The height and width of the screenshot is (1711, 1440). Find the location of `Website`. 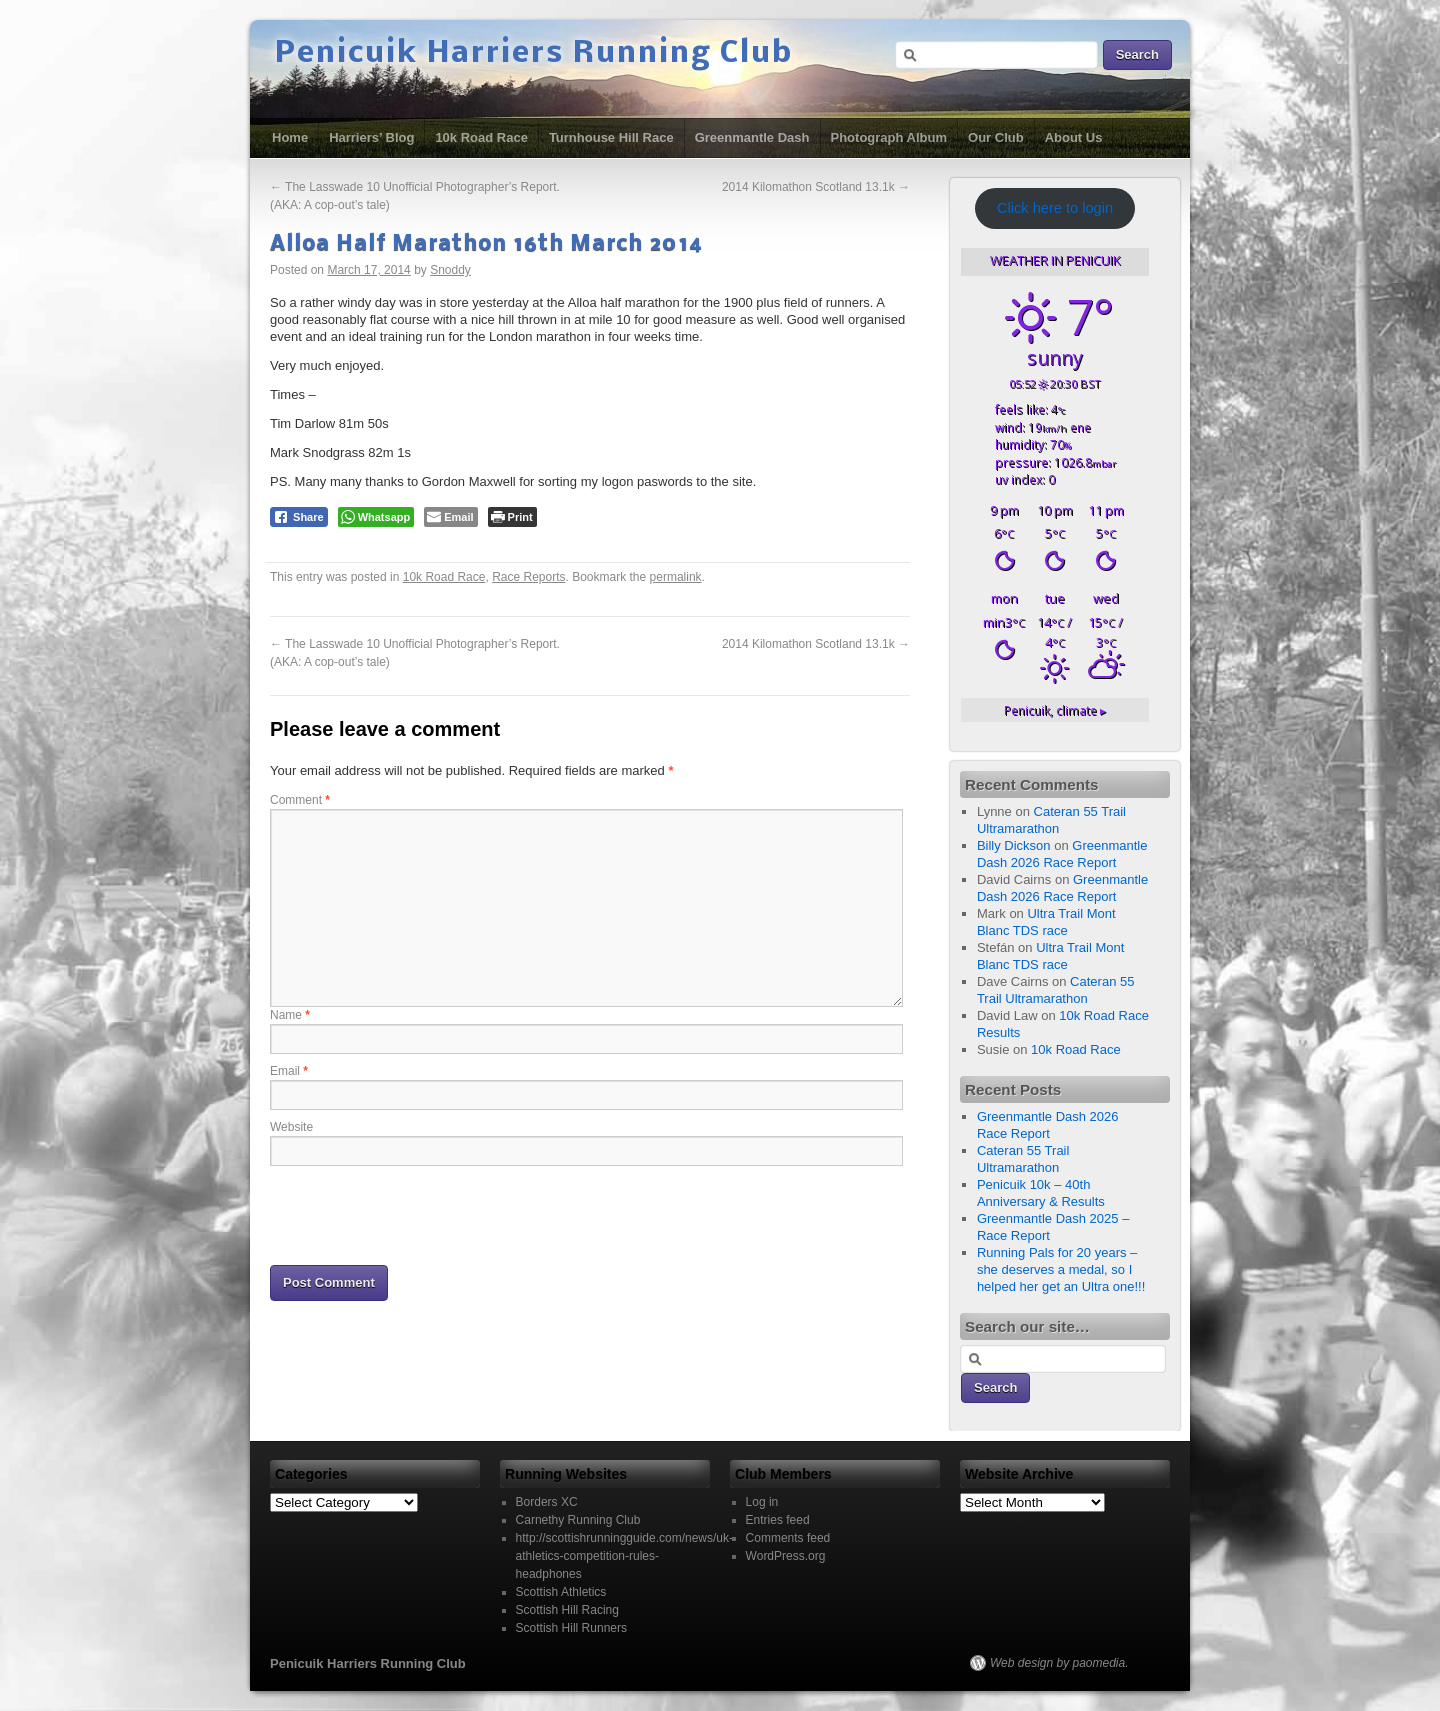

Website is located at coordinates (291, 1127).